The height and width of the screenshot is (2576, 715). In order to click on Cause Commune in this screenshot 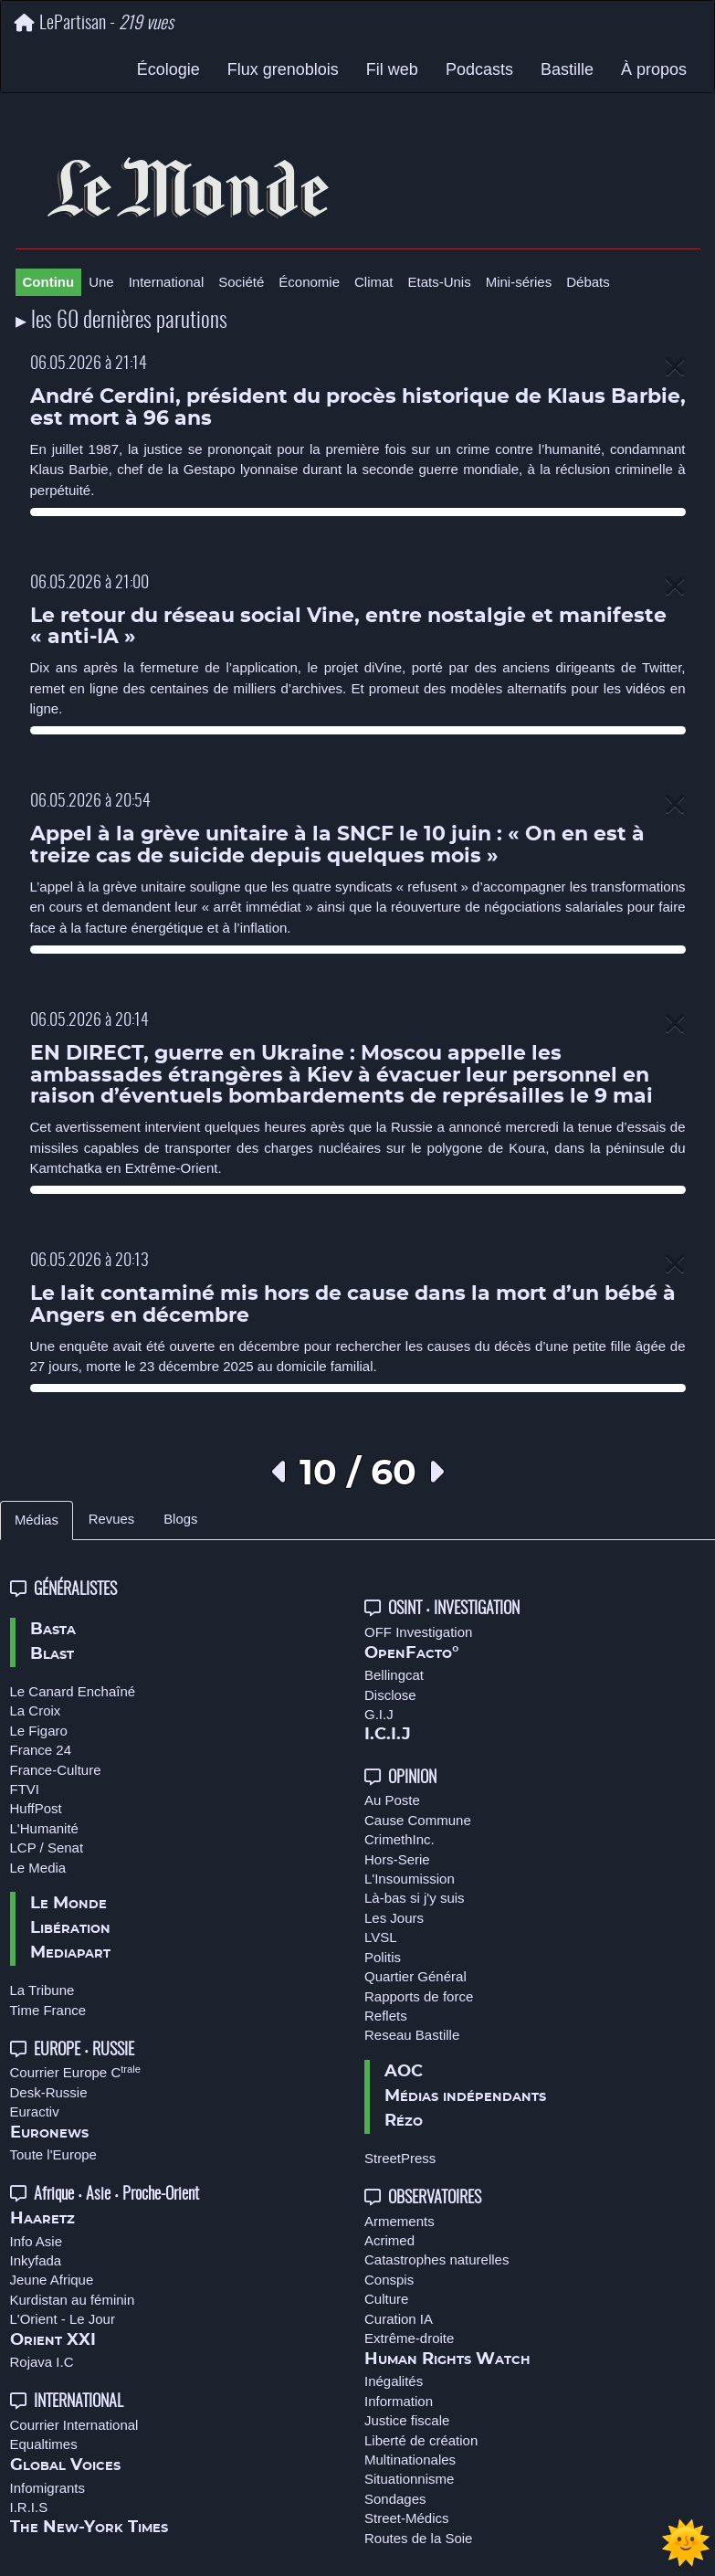, I will do `click(417, 1820)`.